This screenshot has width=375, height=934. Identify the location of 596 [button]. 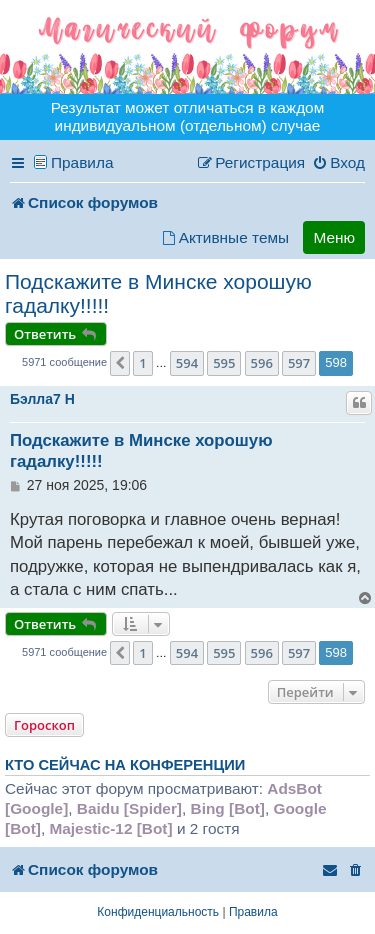
(262, 363).